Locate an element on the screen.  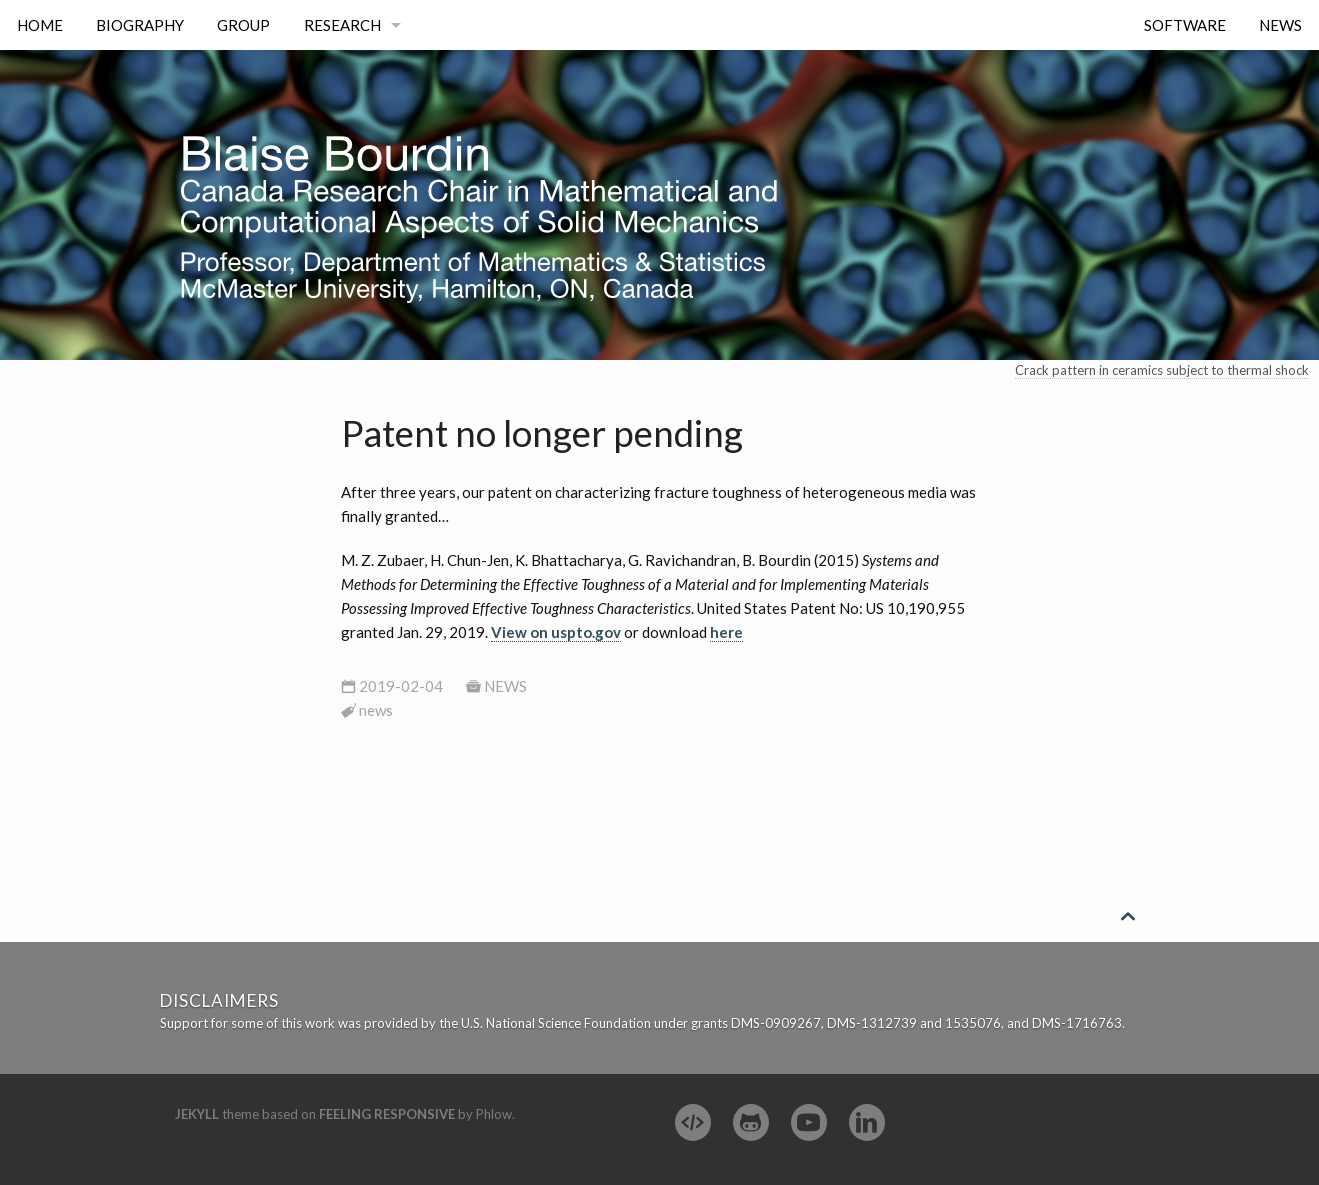
Jekyll is located at coordinates (197, 1114).